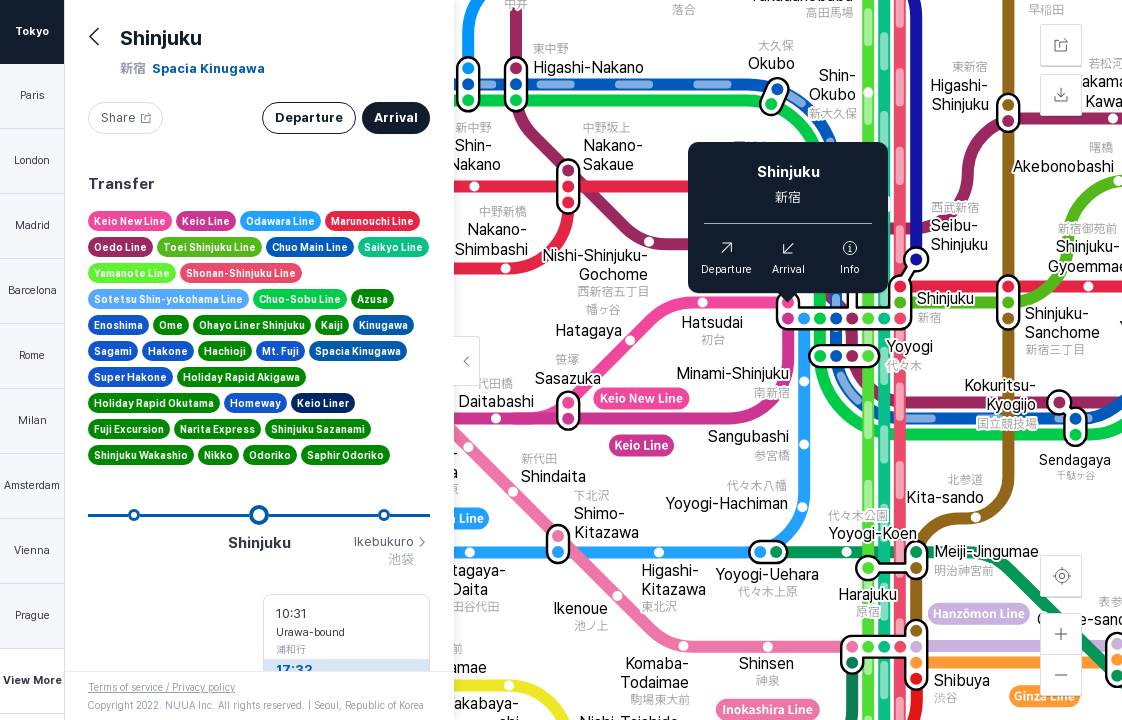  I want to click on Holiday Rapid Akigawa, so click(241, 377).